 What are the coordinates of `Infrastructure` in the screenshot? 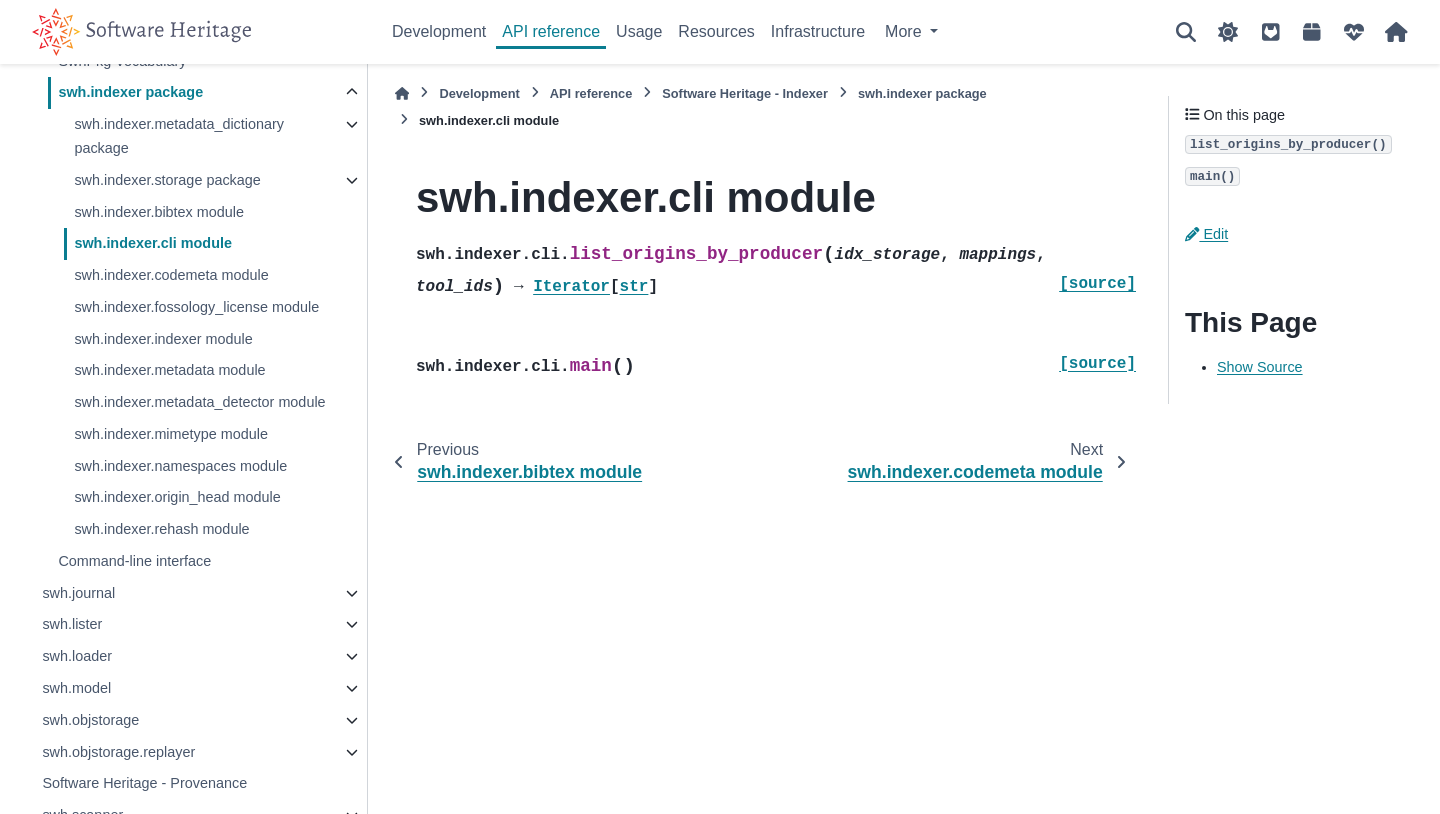 It's located at (818, 31).